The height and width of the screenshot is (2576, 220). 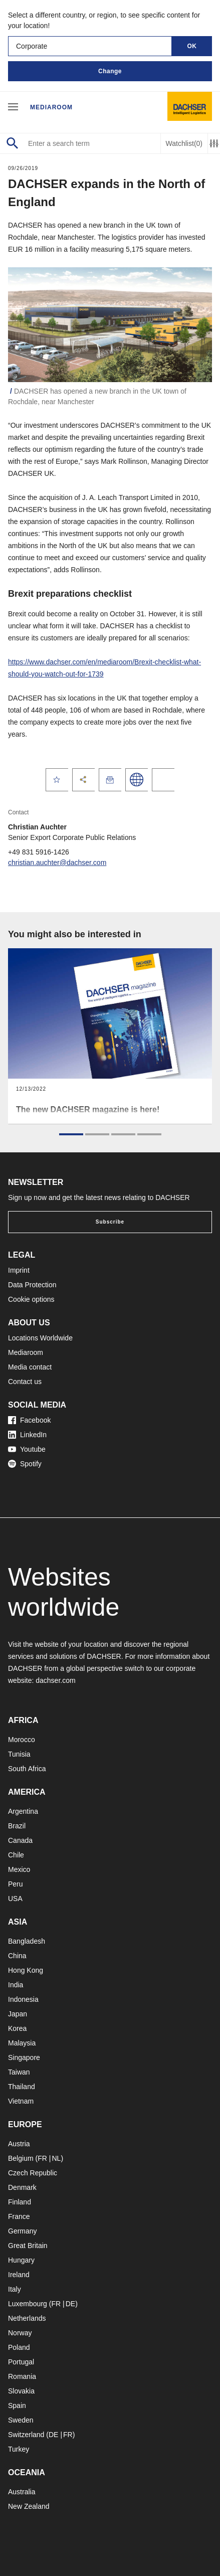 I want to click on Watchlist, so click(x=184, y=143).